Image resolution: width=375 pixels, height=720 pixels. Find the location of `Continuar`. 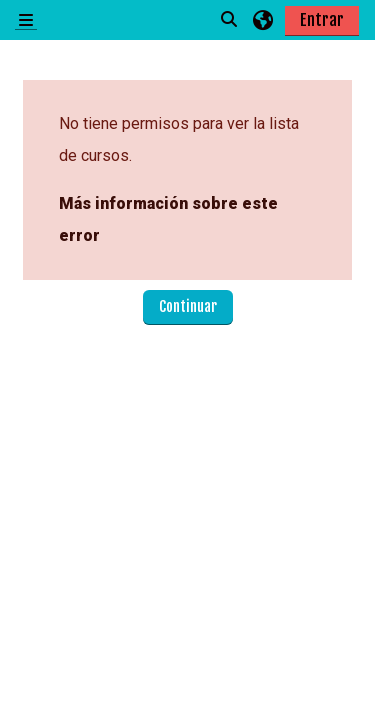

Continuar is located at coordinates (188, 306).